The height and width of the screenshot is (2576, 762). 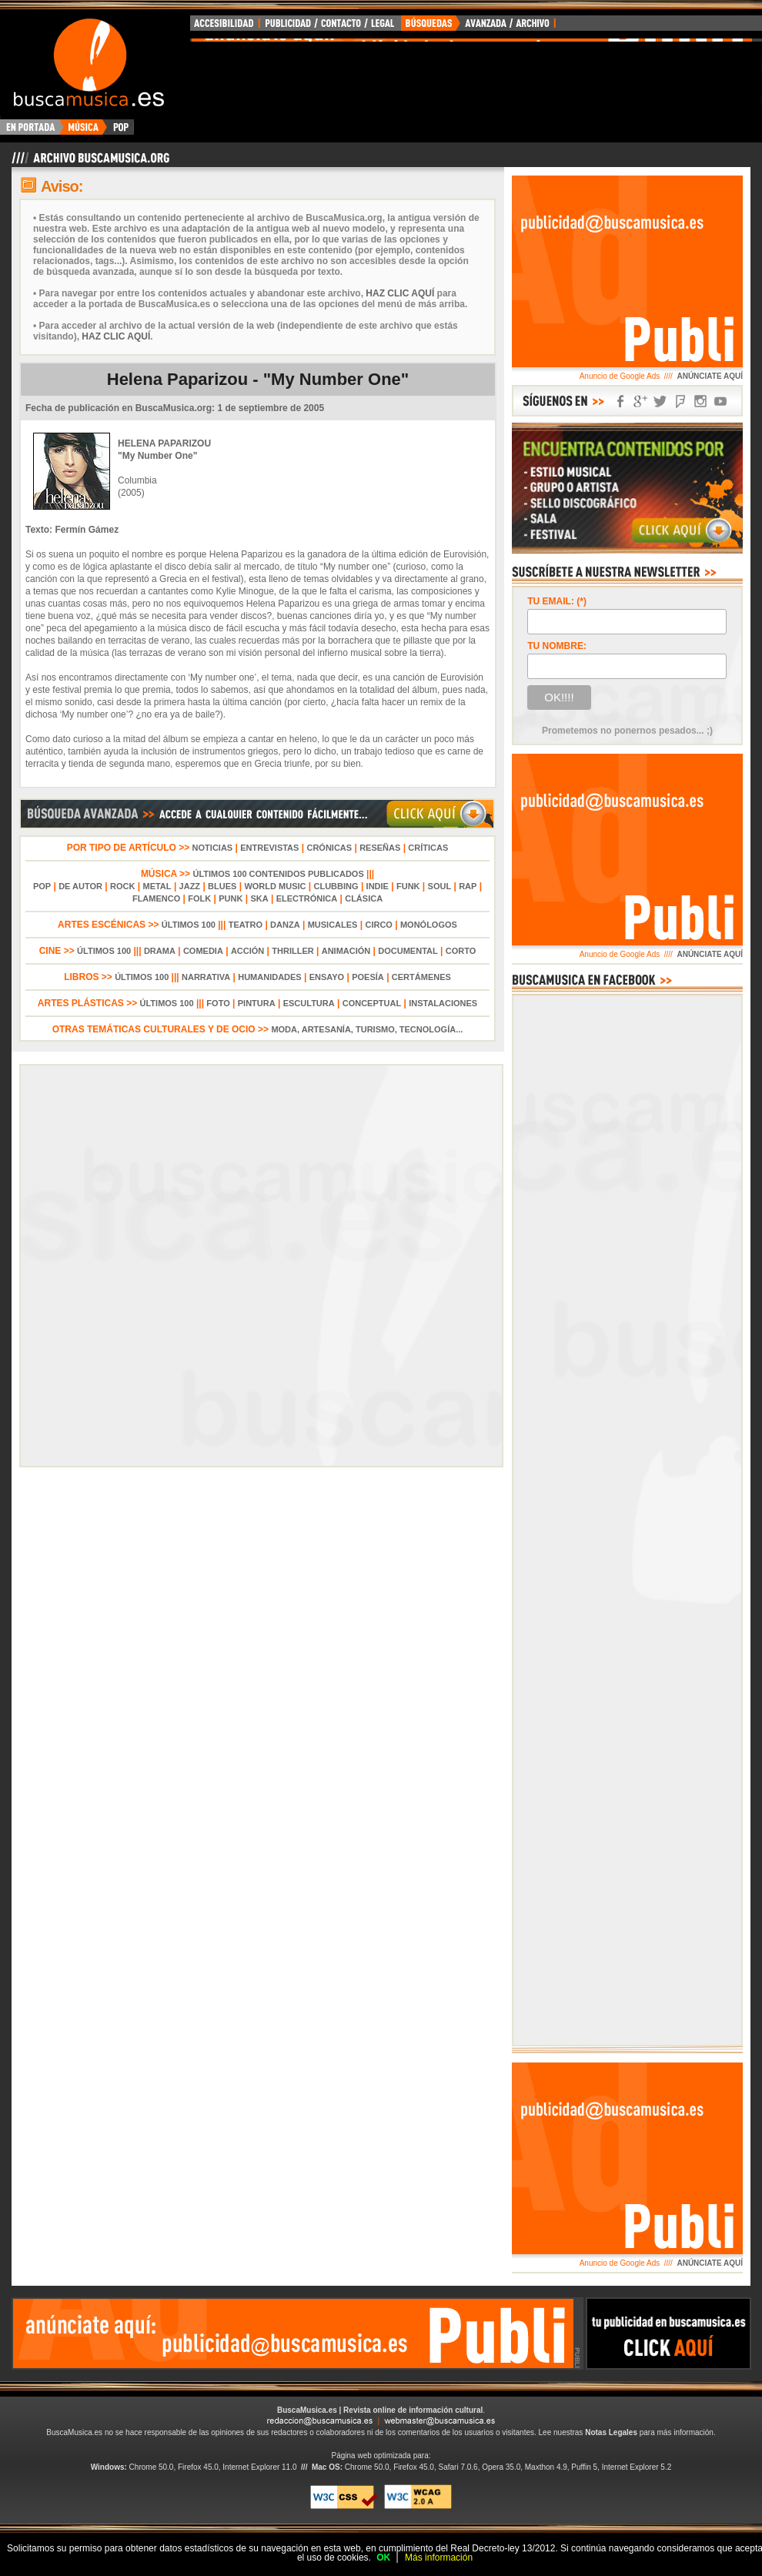 I want to click on NARRATIVA, so click(x=206, y=977).